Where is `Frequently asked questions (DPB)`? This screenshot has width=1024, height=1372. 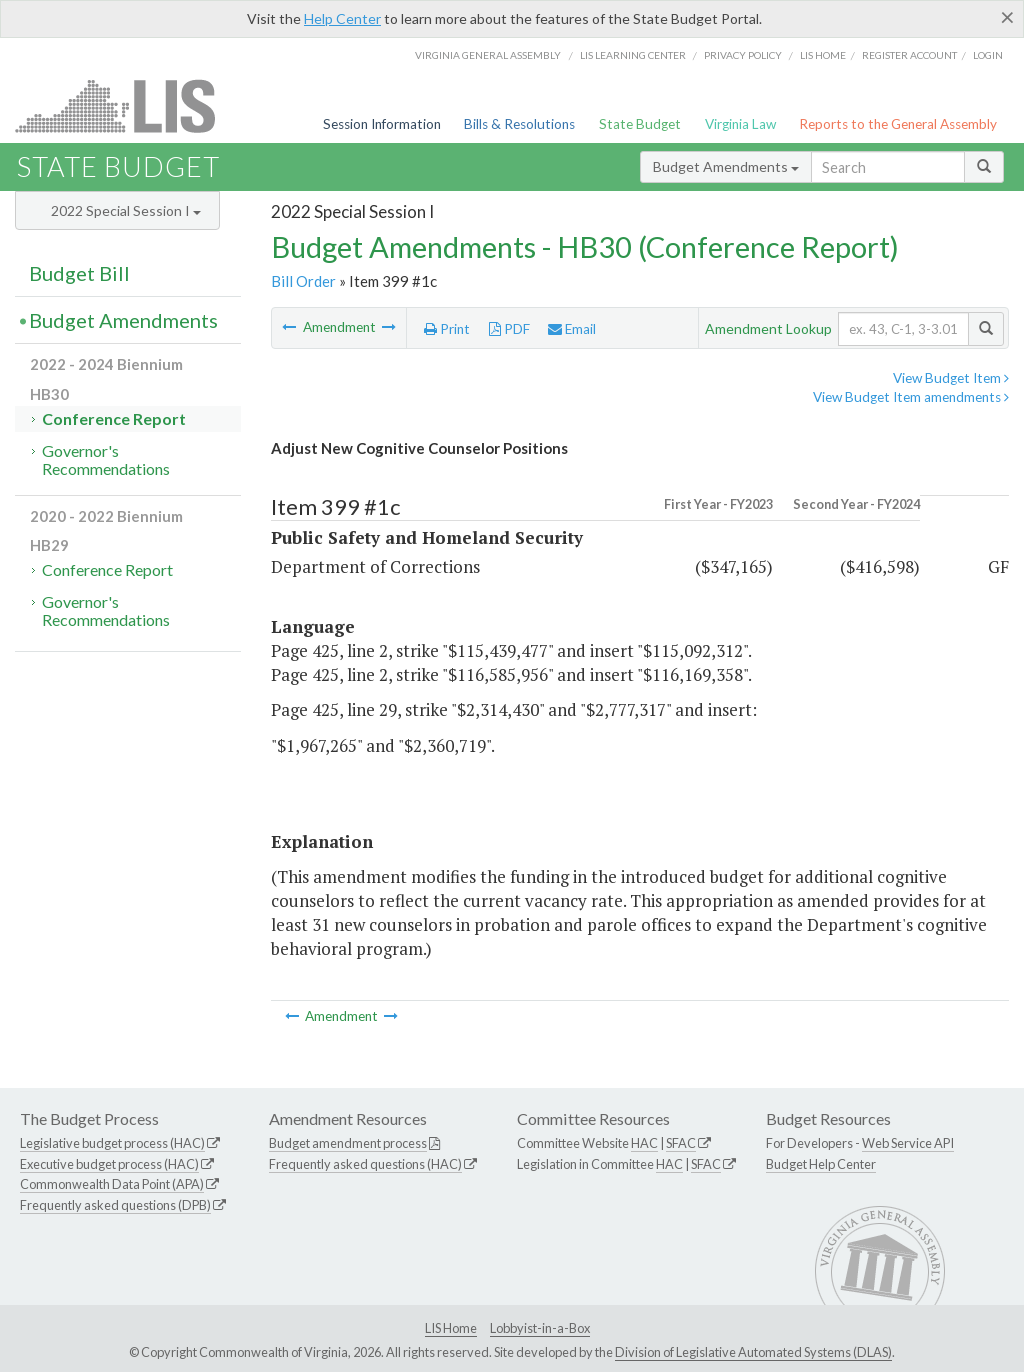 Frequently asked questions (DPB) is located at coordinates (115, 1205).